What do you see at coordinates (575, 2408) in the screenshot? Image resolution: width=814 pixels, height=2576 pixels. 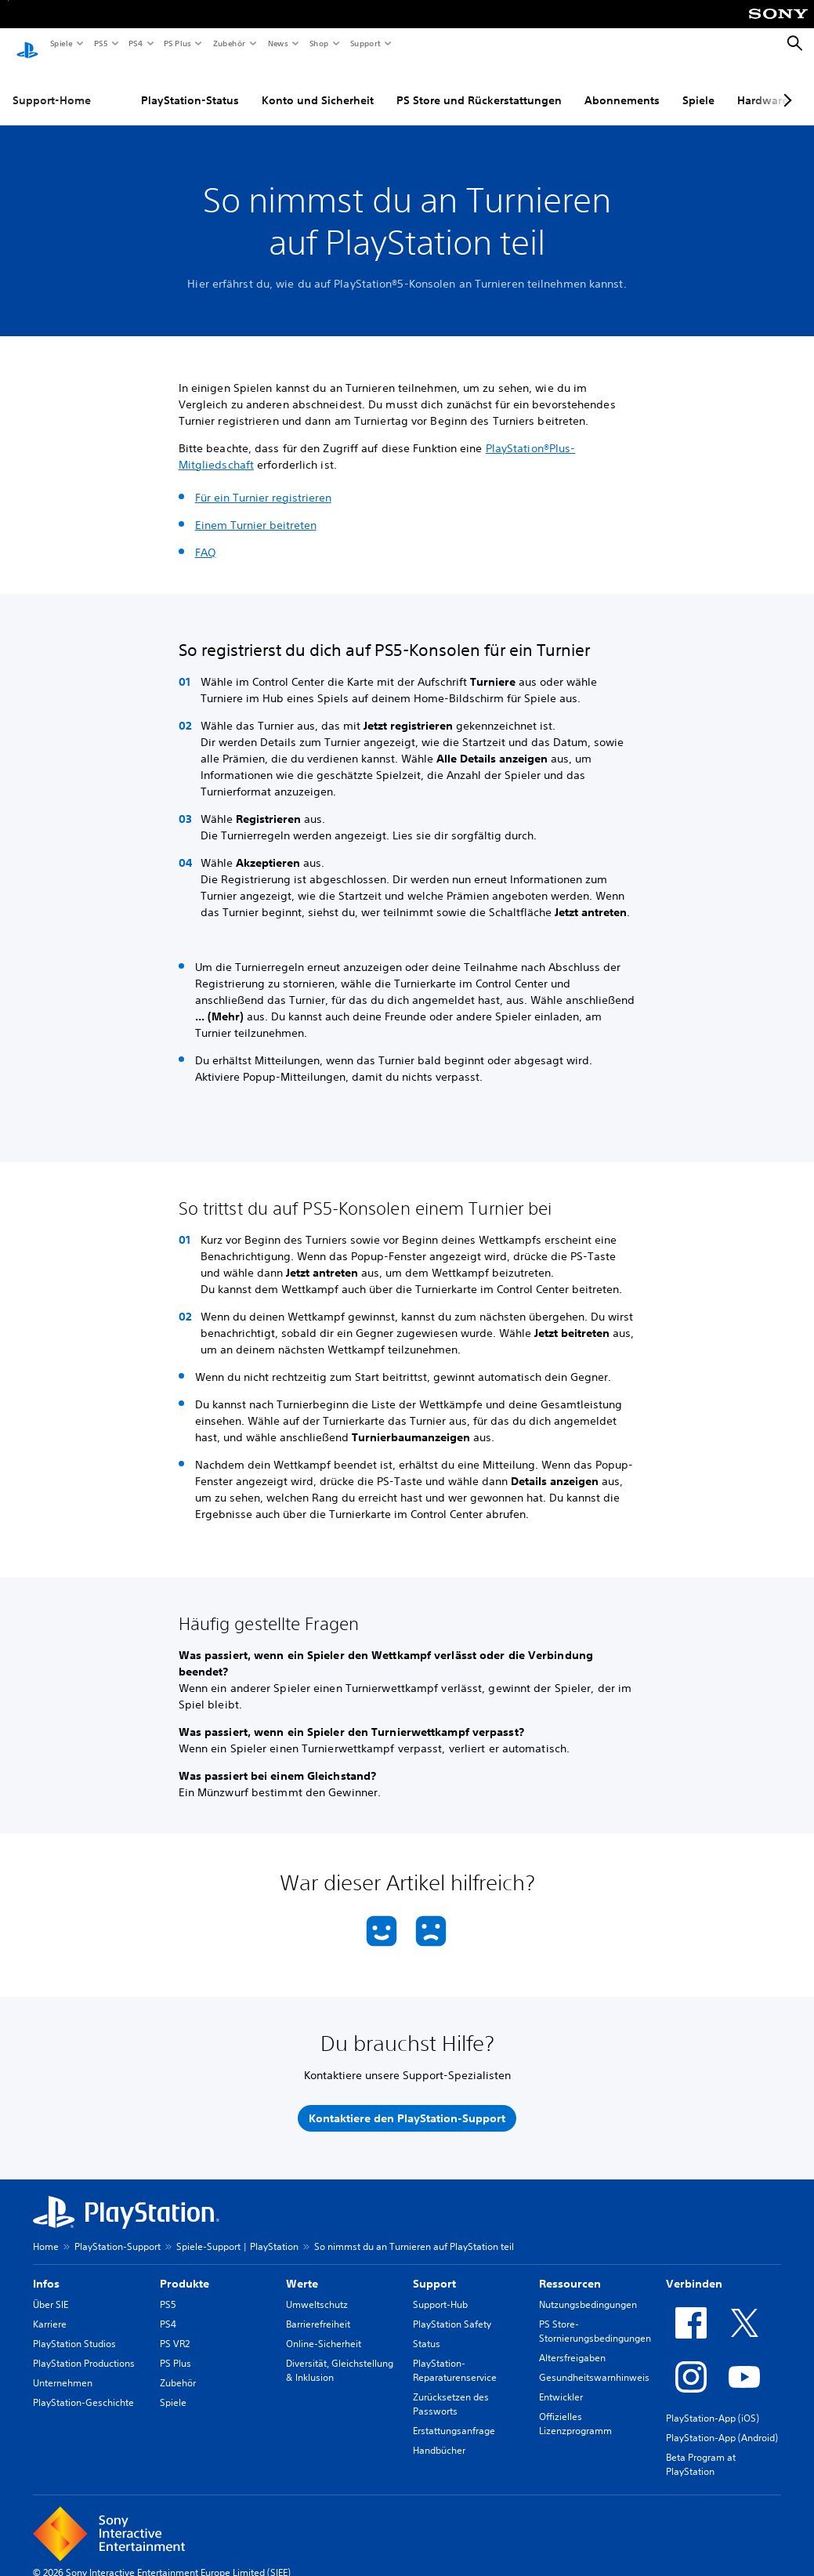 I see `Offizielles Lizenzprogramm` at bounding box center [575, 2408].